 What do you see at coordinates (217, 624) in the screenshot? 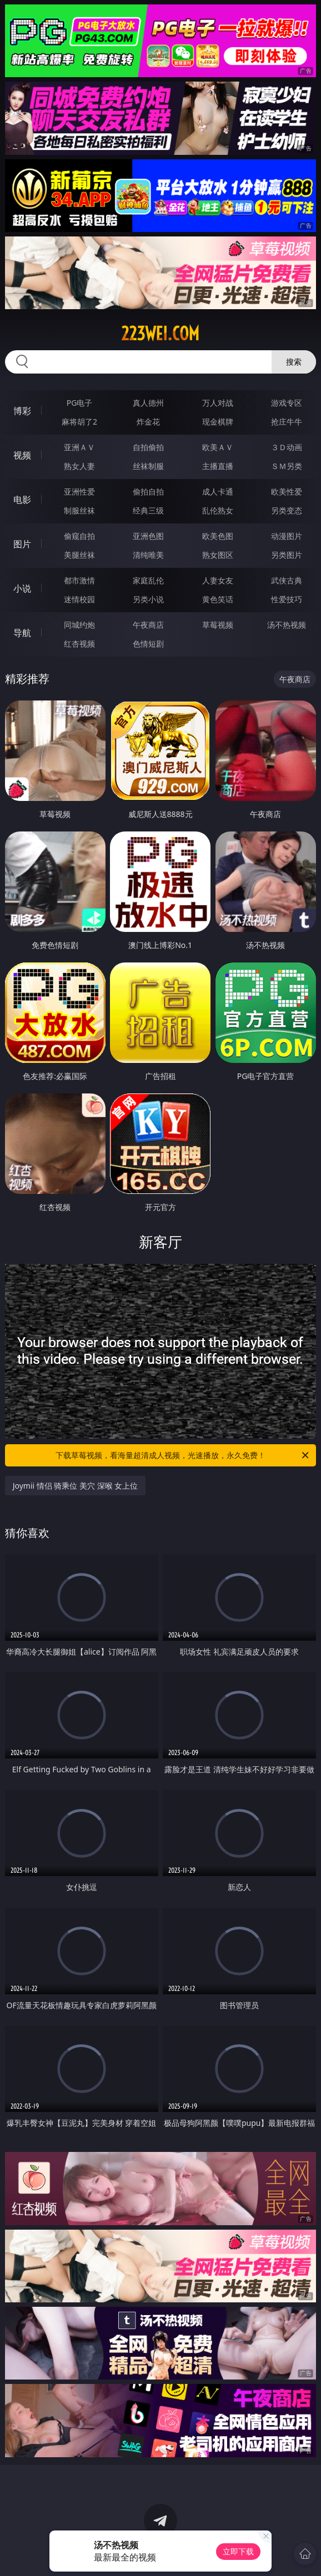
I see `草莓视频` at bounding box center [217, 624].